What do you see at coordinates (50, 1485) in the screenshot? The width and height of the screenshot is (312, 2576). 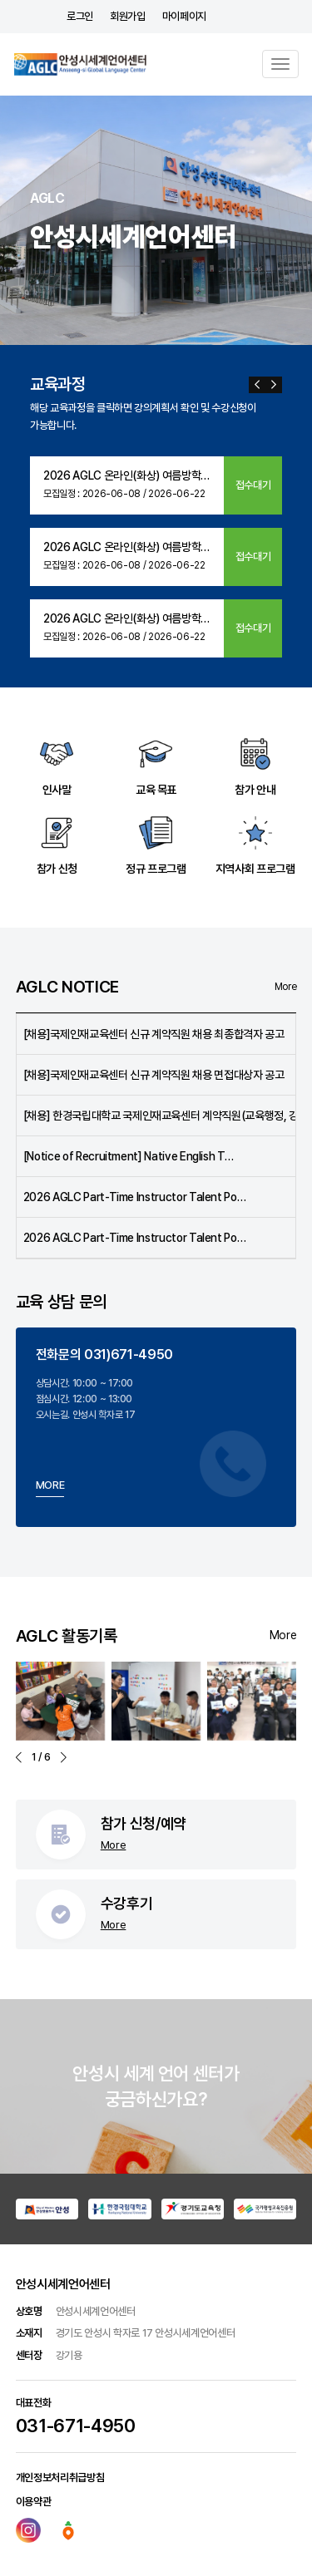 I see `MORE` at bounding box center [50, 1485].